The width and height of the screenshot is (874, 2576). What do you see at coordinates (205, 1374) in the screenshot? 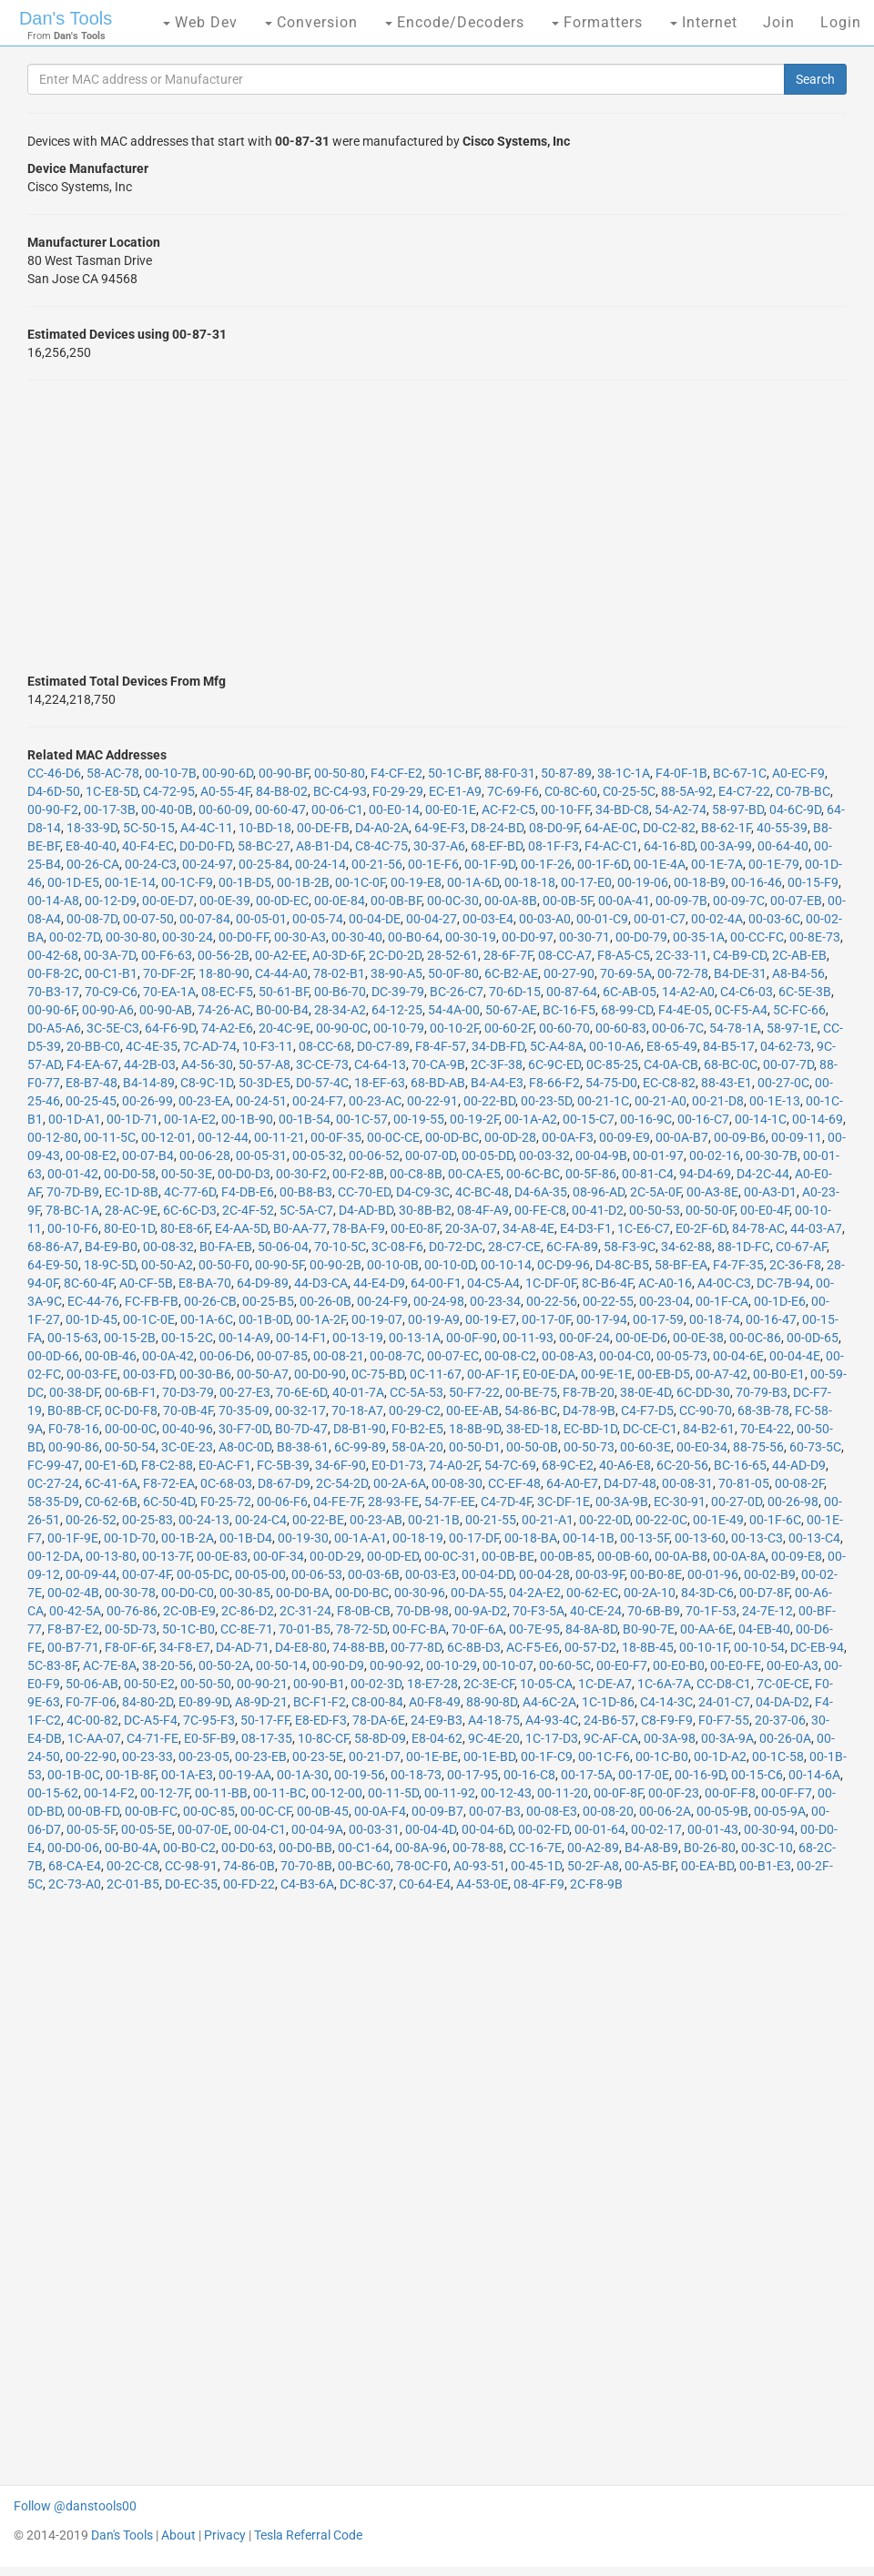
I see `00-30-B6` at bounding box center [205, 1374].